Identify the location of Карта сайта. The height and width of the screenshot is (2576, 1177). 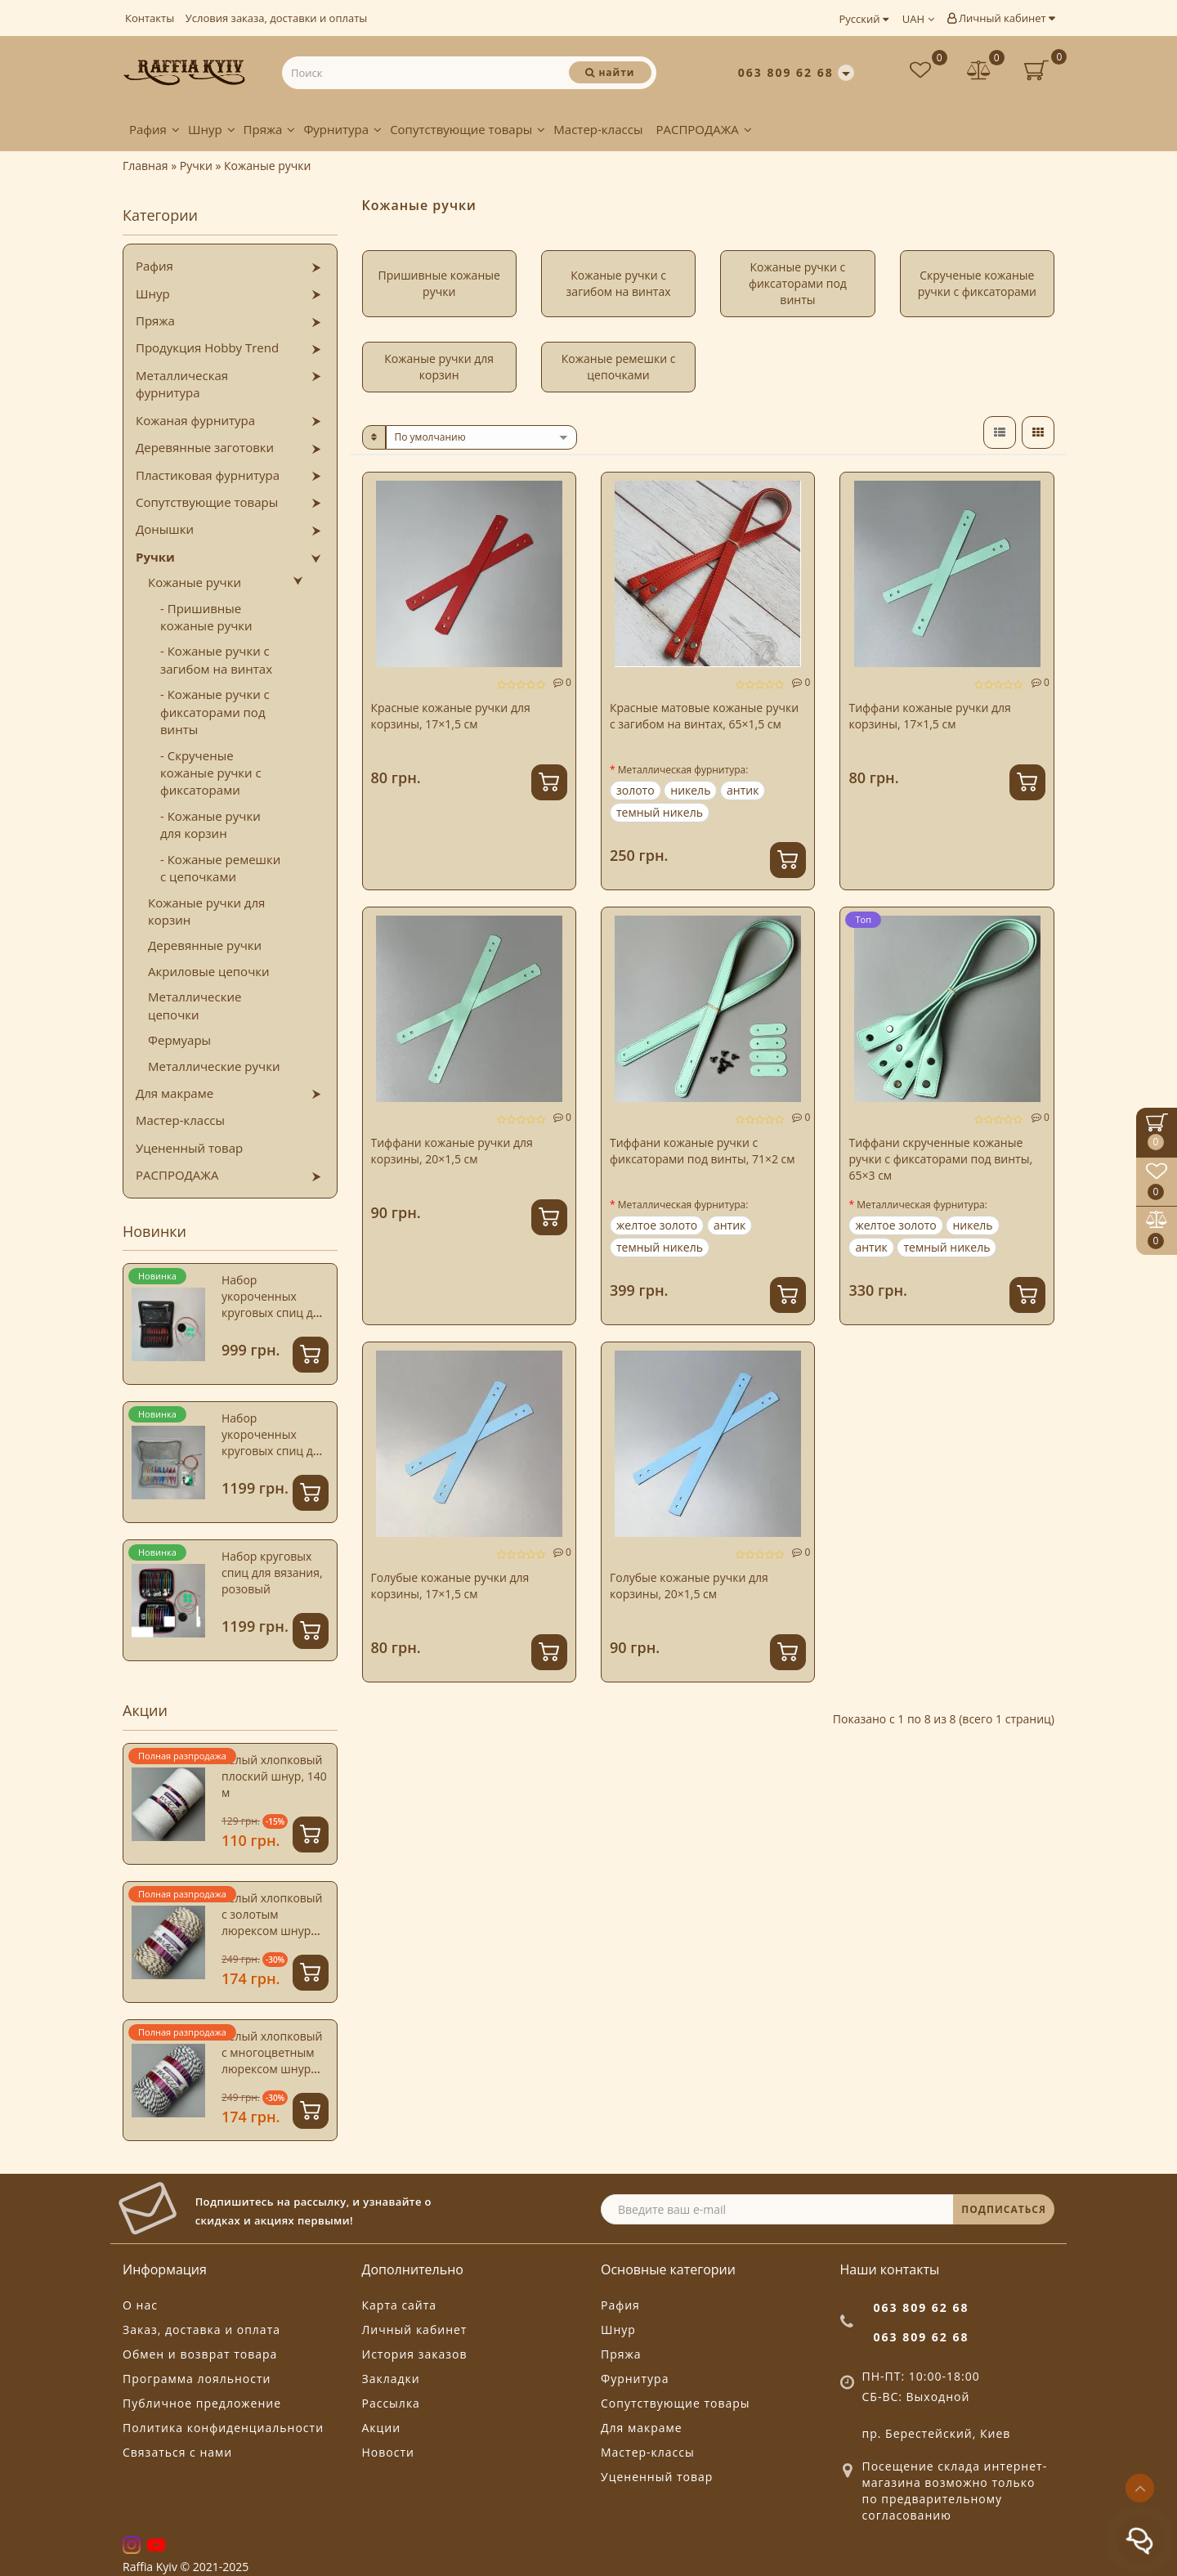
(399, 2305).